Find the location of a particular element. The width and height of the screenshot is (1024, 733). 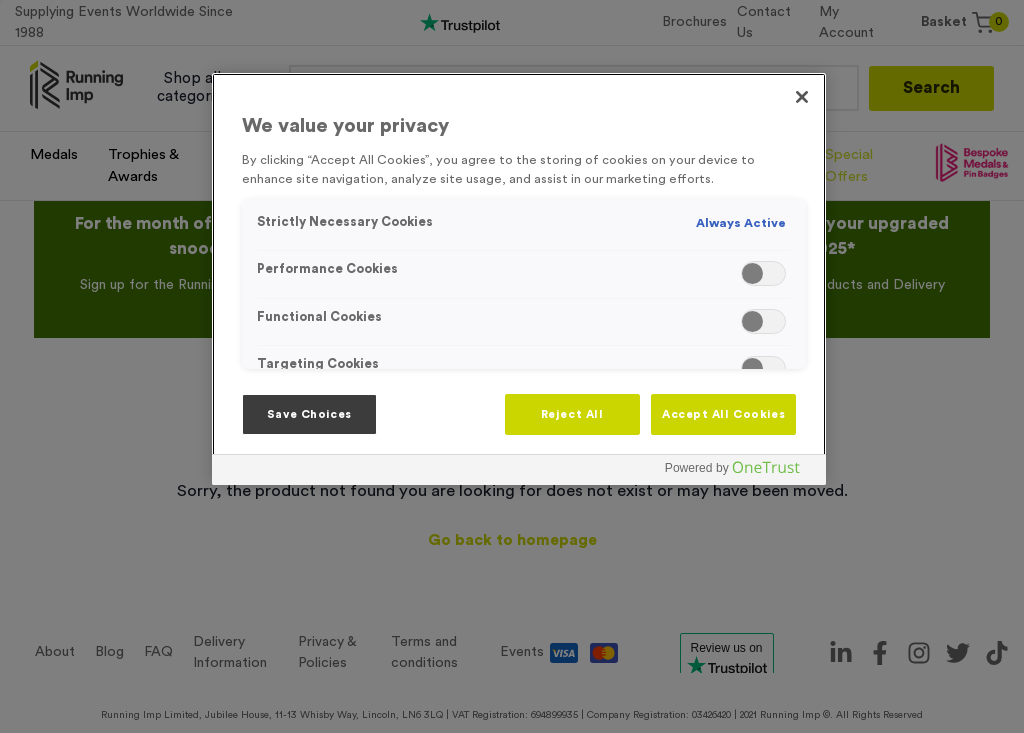

Accept All Cookies is located at coordinates (723, 414).